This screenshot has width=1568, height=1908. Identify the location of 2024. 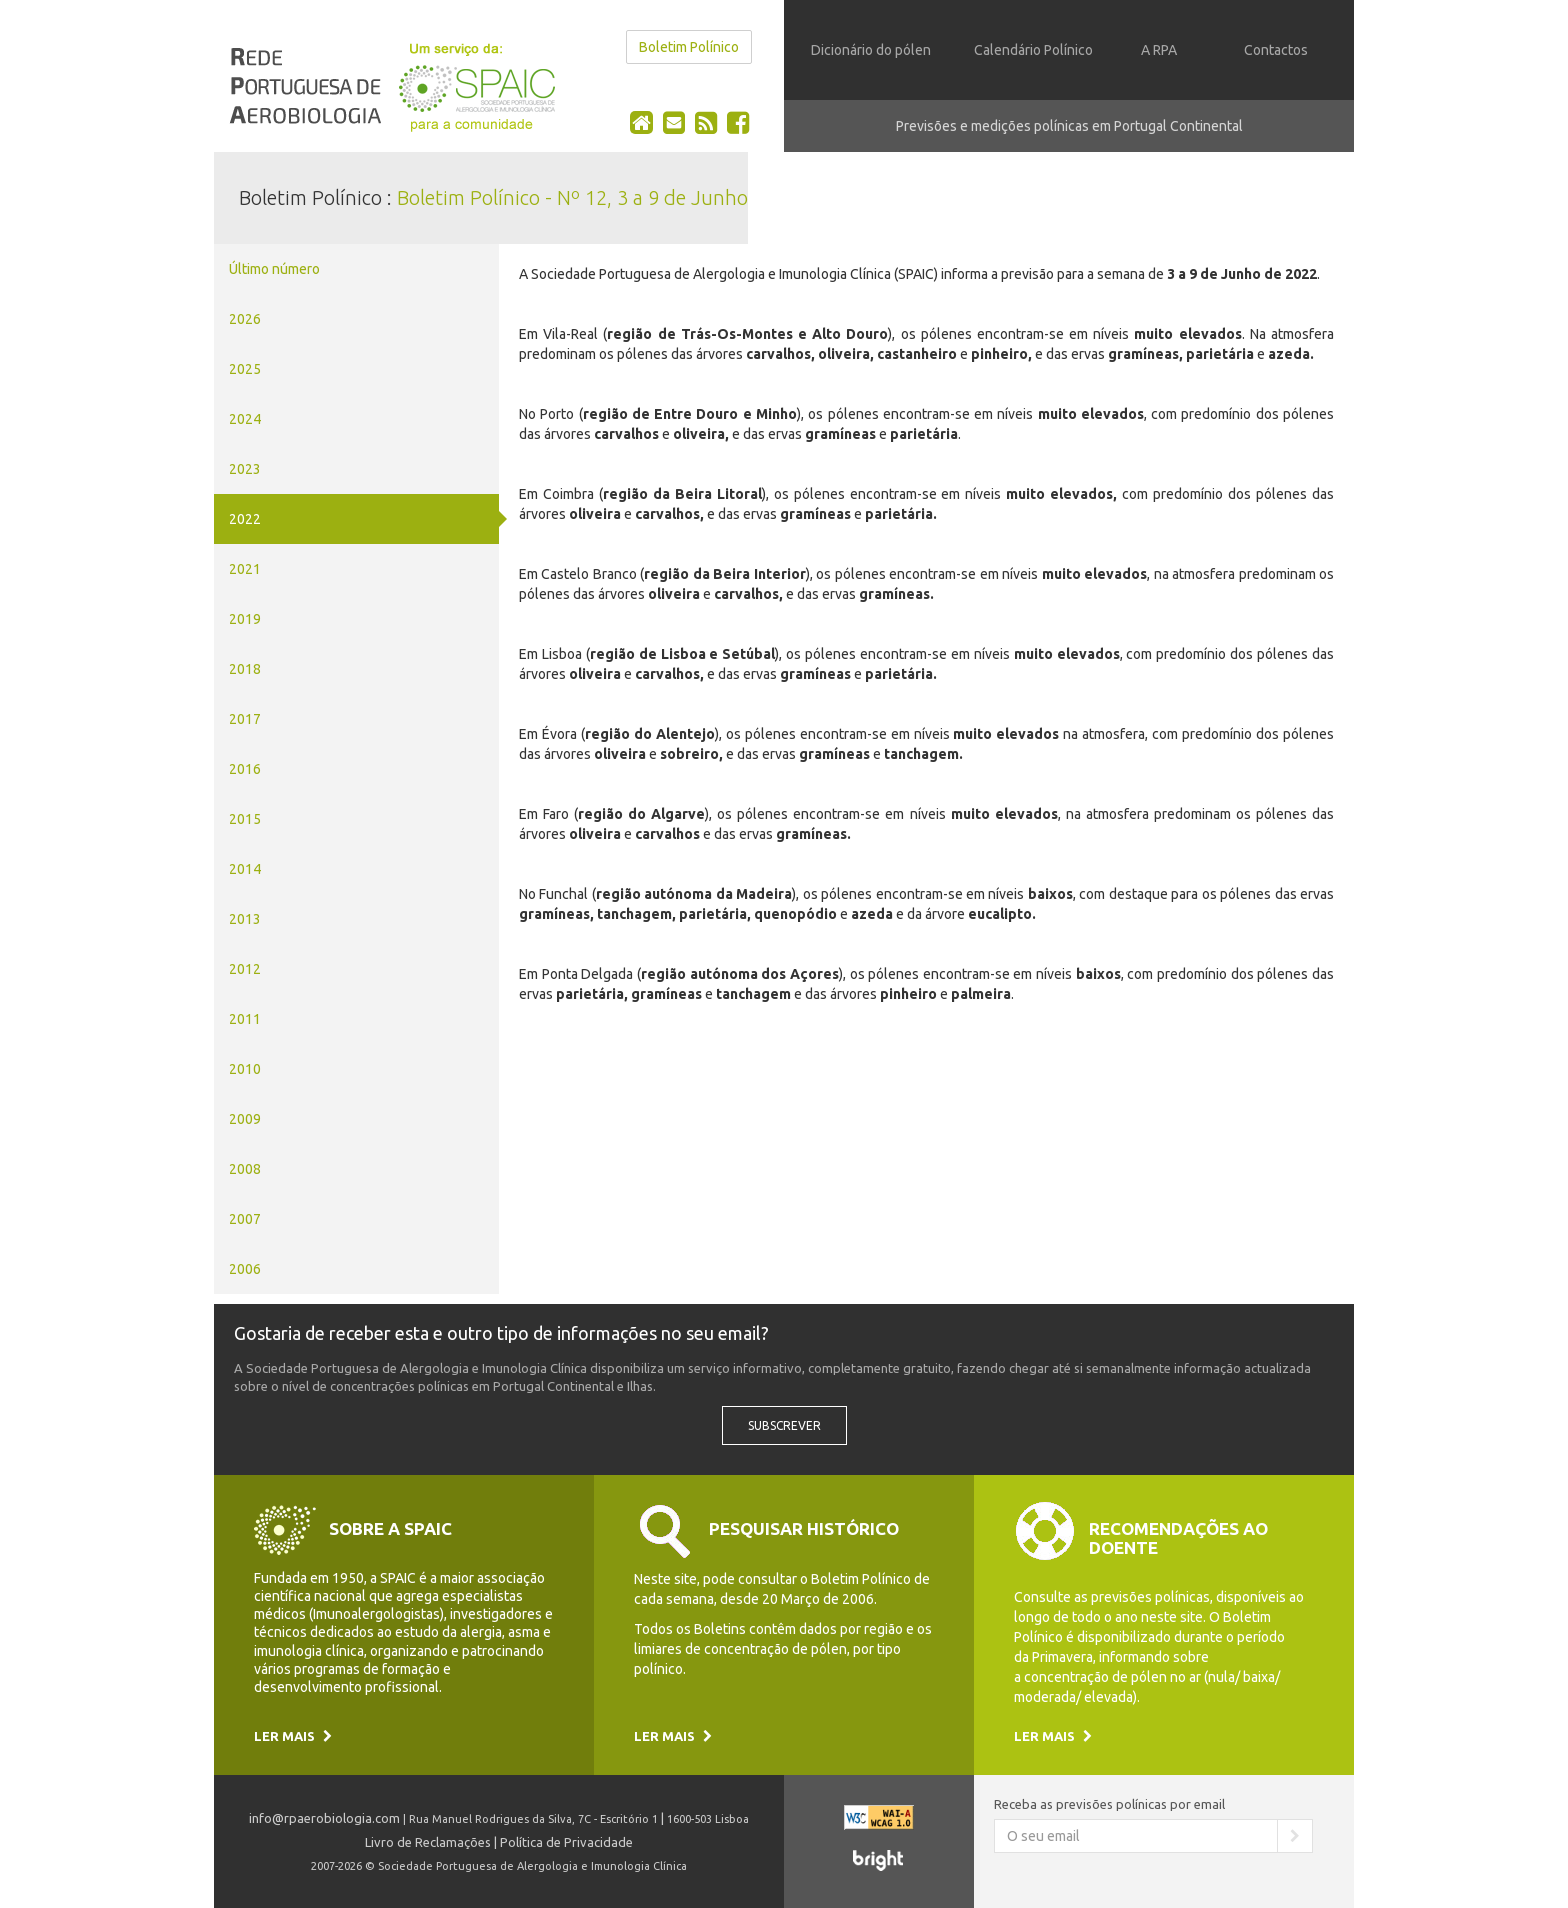
(245, 419).